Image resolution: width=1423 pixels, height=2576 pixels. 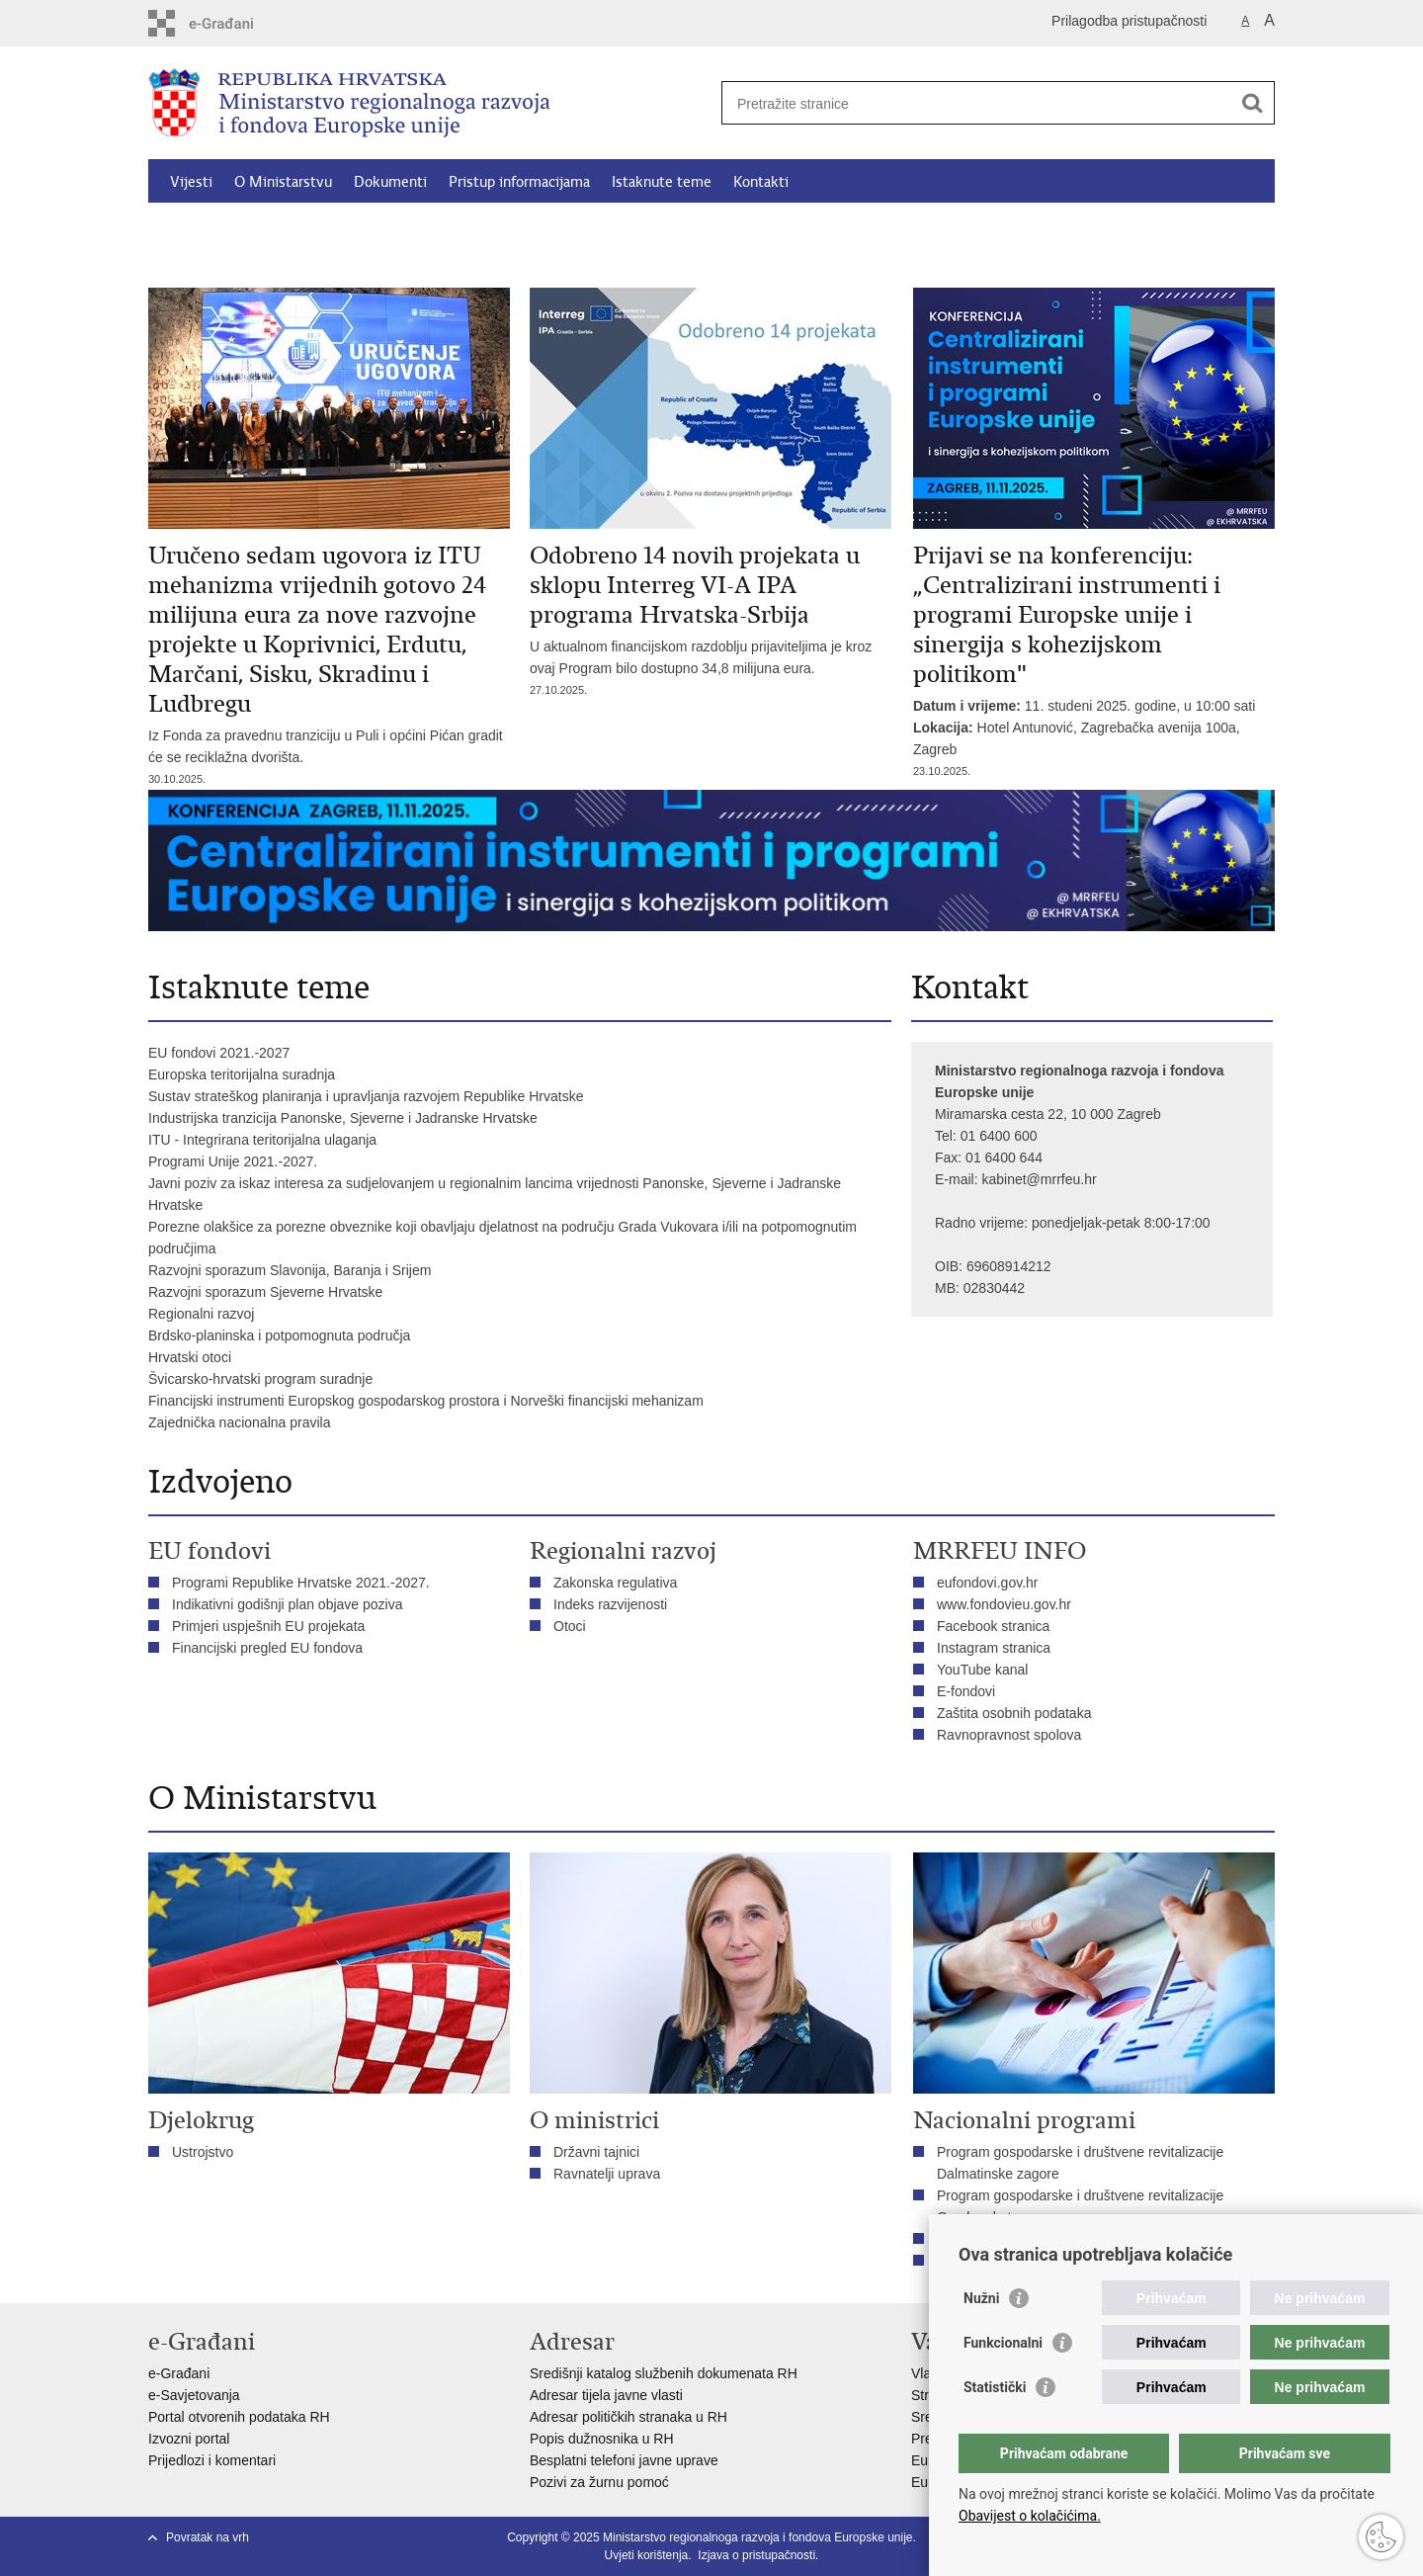 I want to click on Popis dužnosnika u RH, so click(x=602, y=2439).